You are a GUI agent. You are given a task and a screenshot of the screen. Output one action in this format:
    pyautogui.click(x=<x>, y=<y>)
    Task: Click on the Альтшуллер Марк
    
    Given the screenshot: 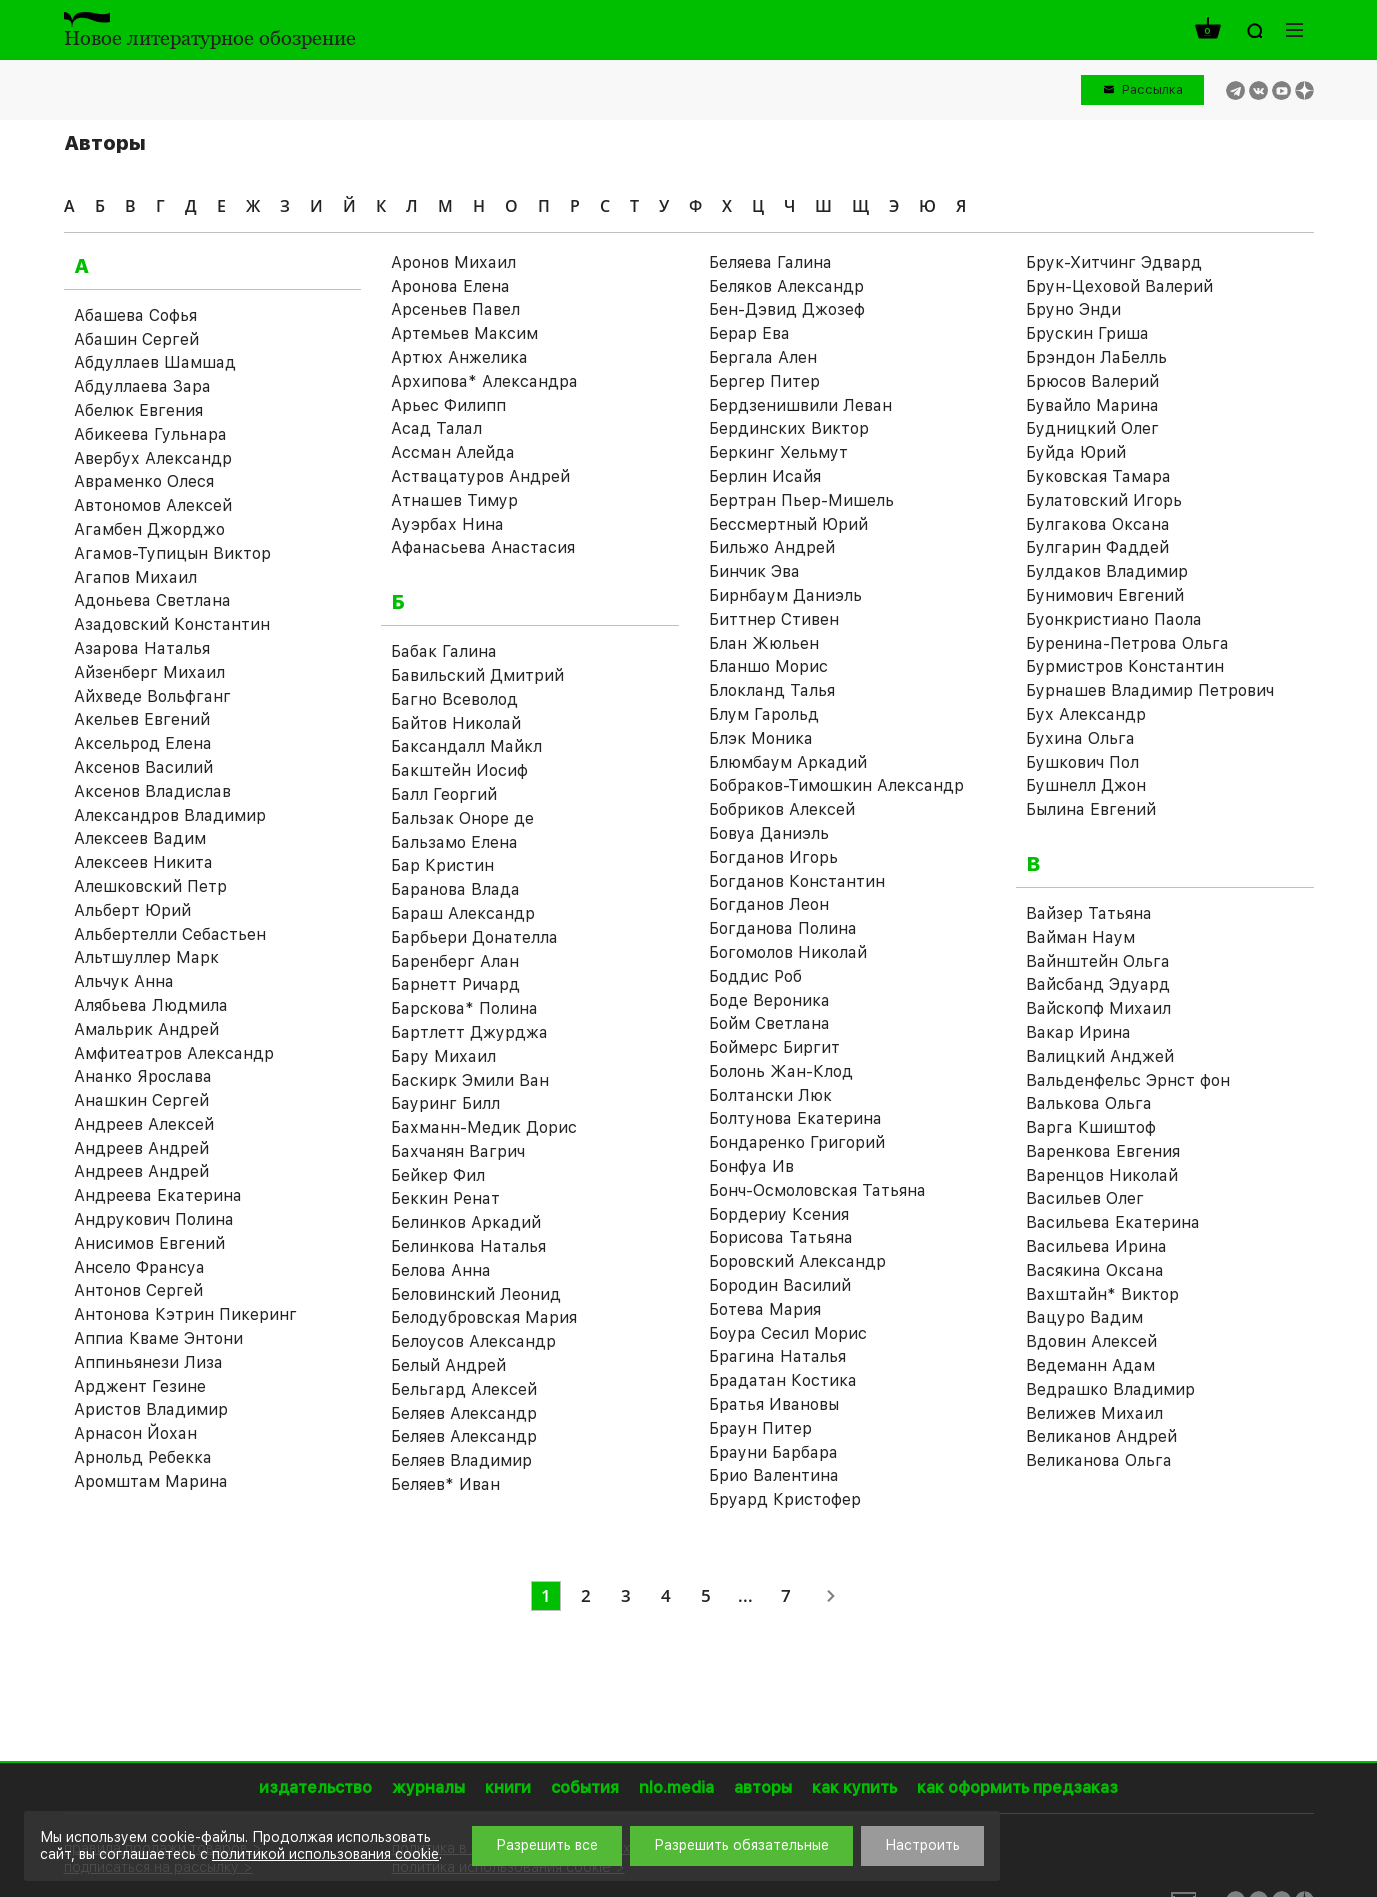 What is the action you would take?
    pyautogui.click(x=146, y=957)
    